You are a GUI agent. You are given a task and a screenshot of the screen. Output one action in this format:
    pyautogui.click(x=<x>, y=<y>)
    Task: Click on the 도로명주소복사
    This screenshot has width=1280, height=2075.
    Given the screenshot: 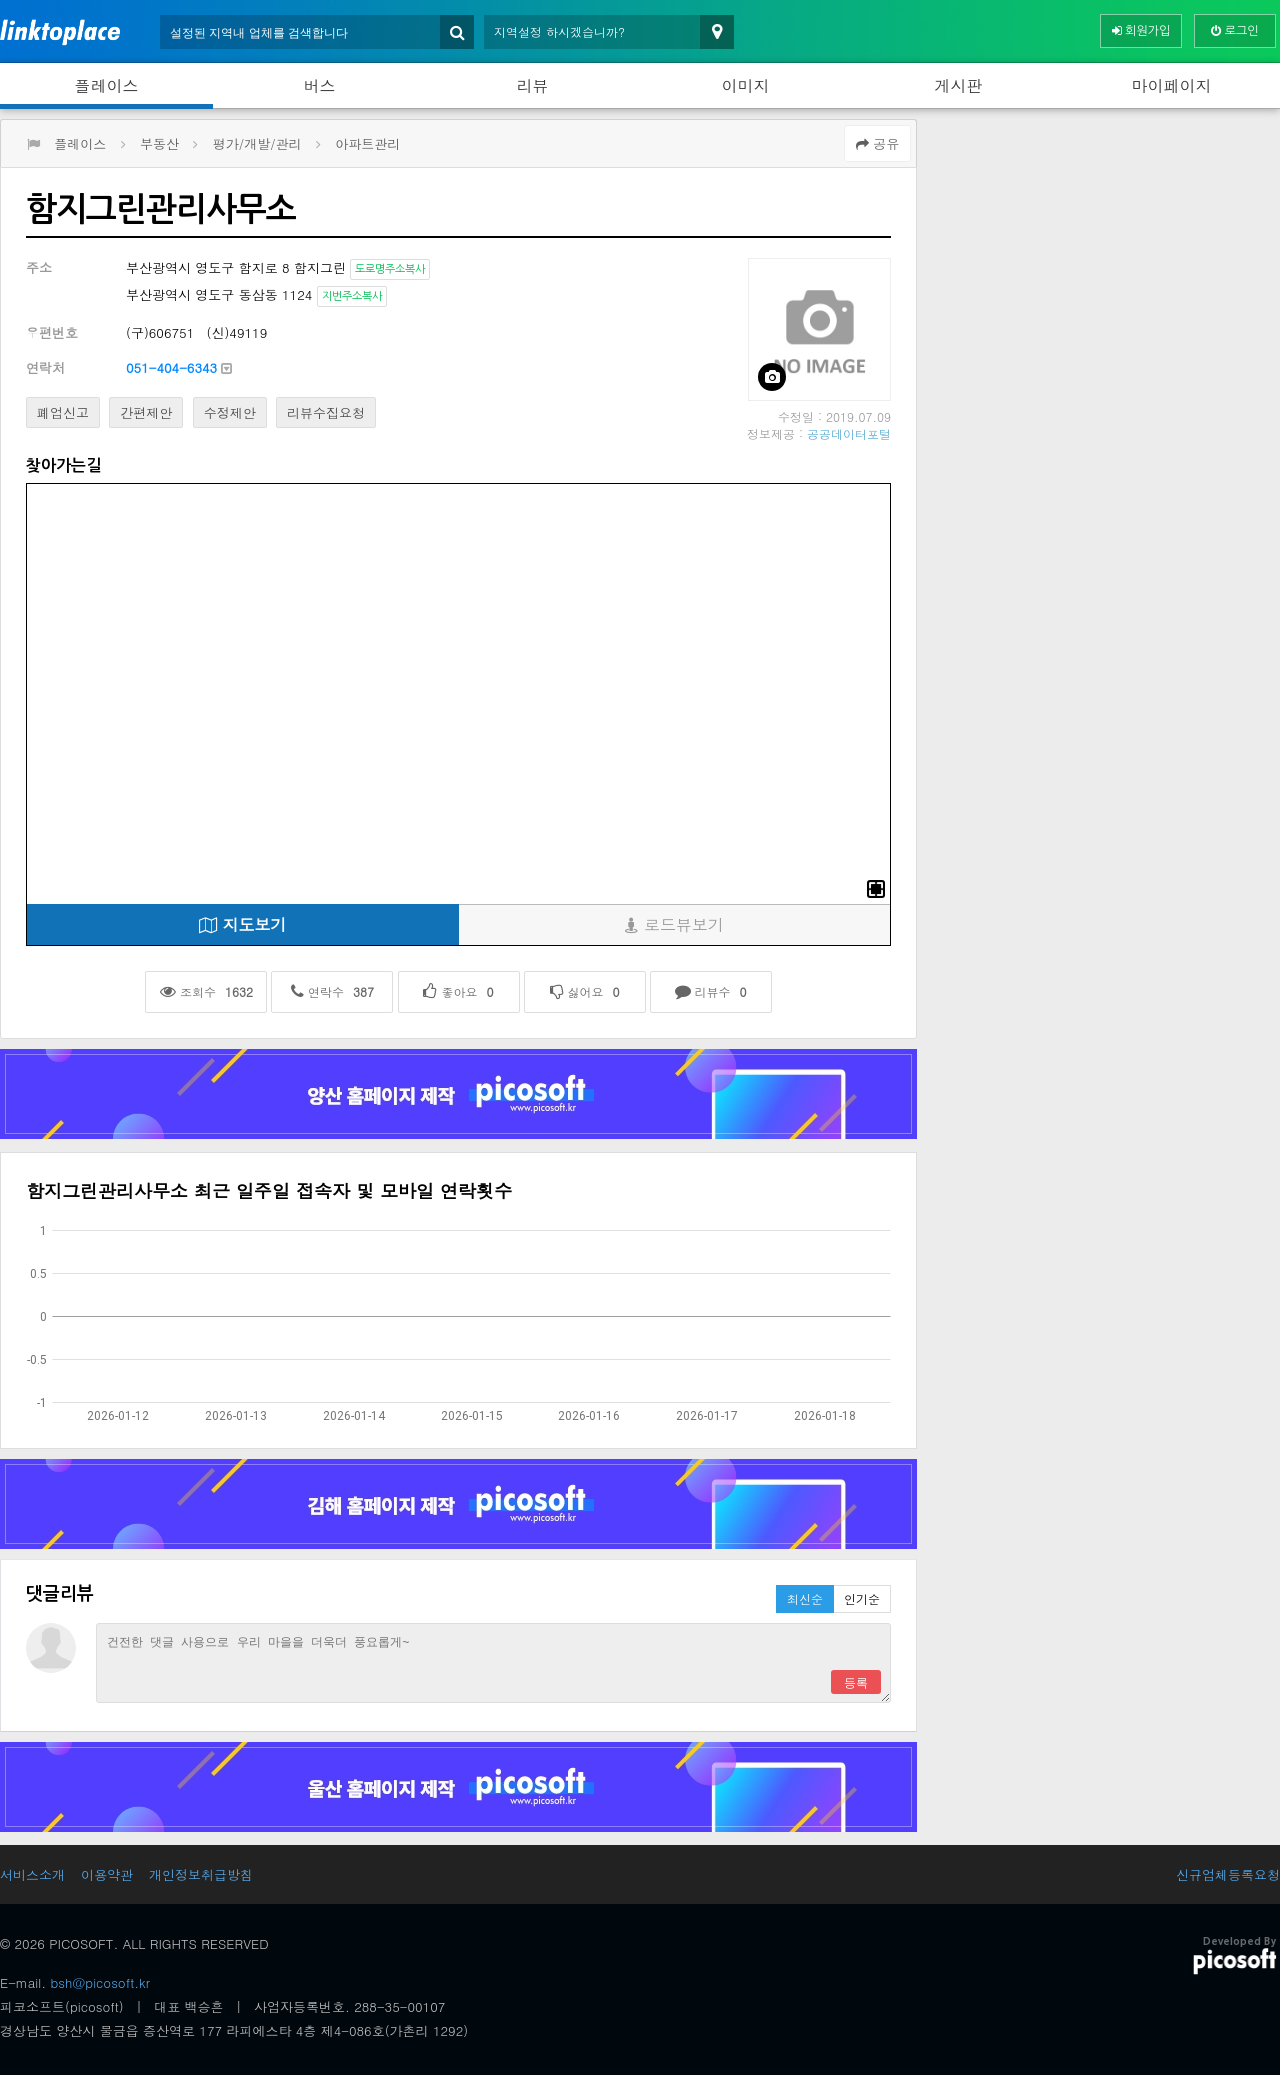 What is the action you would take?
    pyautogui.click(x=390, y=269)
    